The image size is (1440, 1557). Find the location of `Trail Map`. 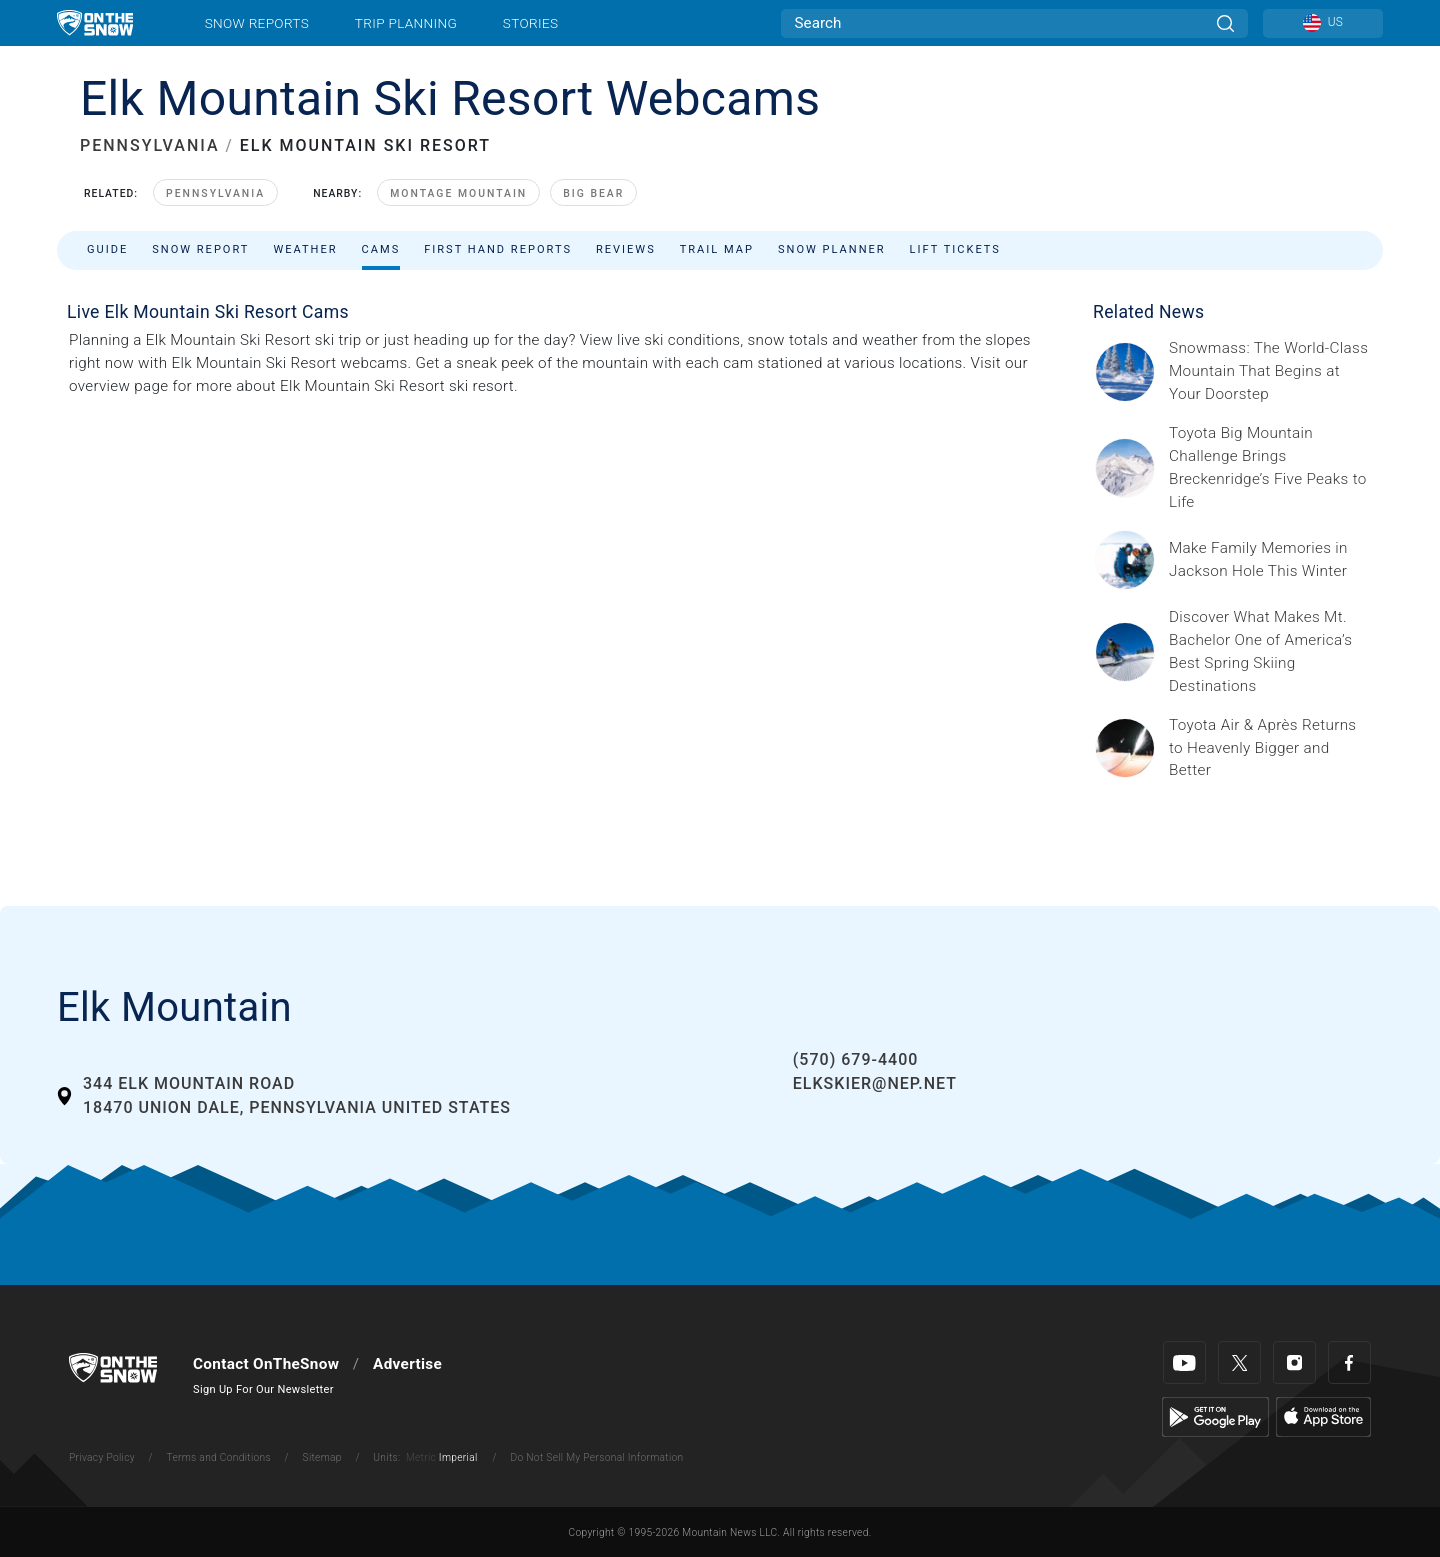

Trail Map is located at coordinates (717, 249).